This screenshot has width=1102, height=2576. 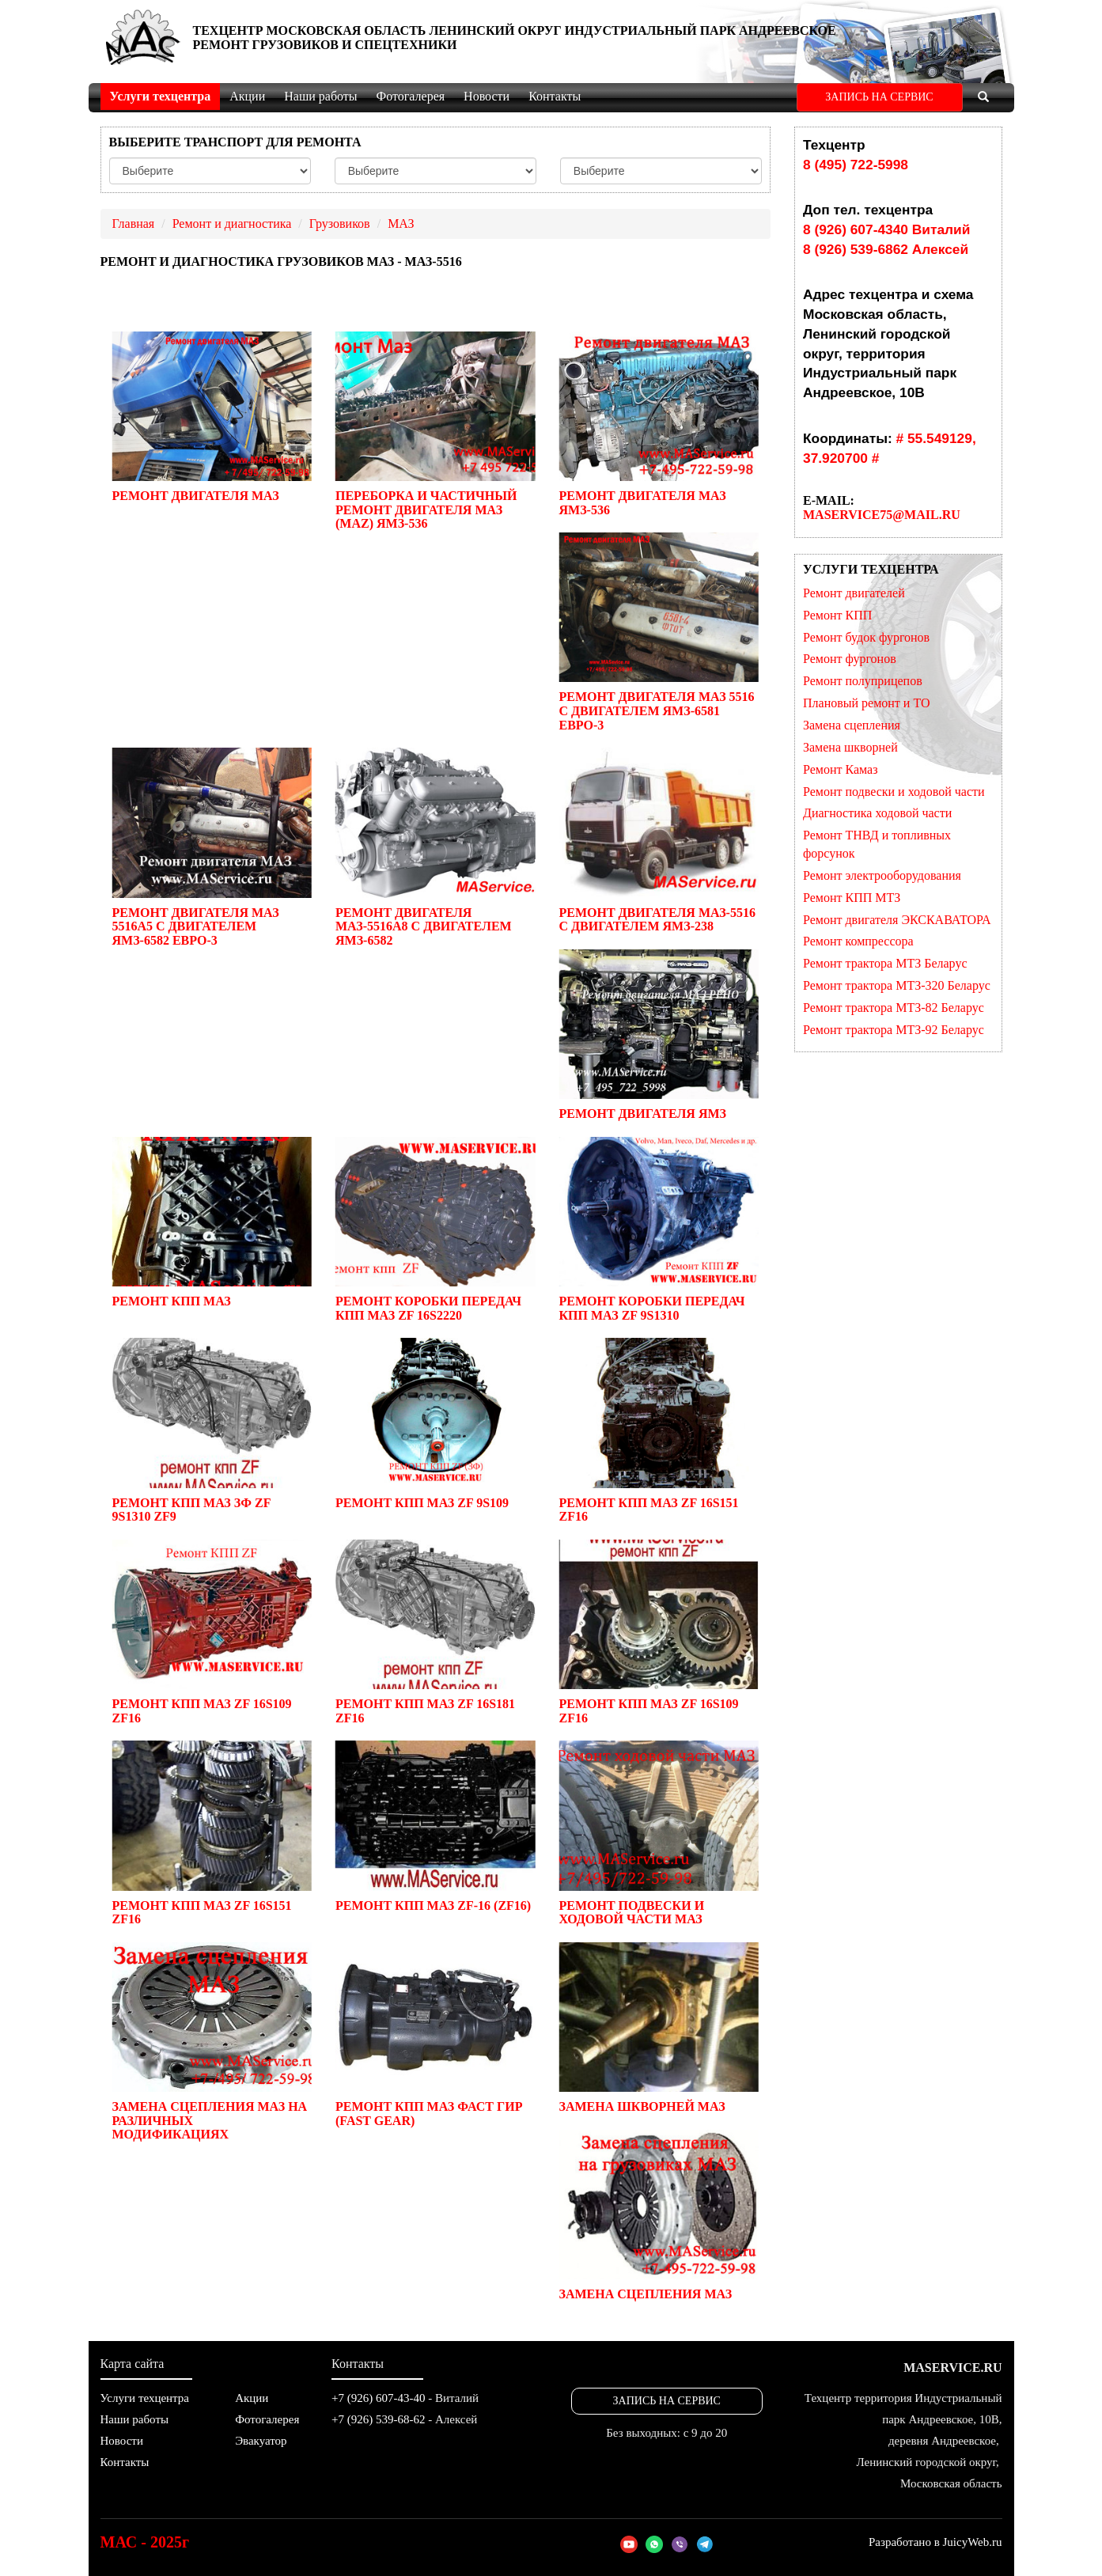 What do you see at coordinates (854, 593) in the screenshot?
I see `Ремонт двигателей` at bounding box center [854, 593].